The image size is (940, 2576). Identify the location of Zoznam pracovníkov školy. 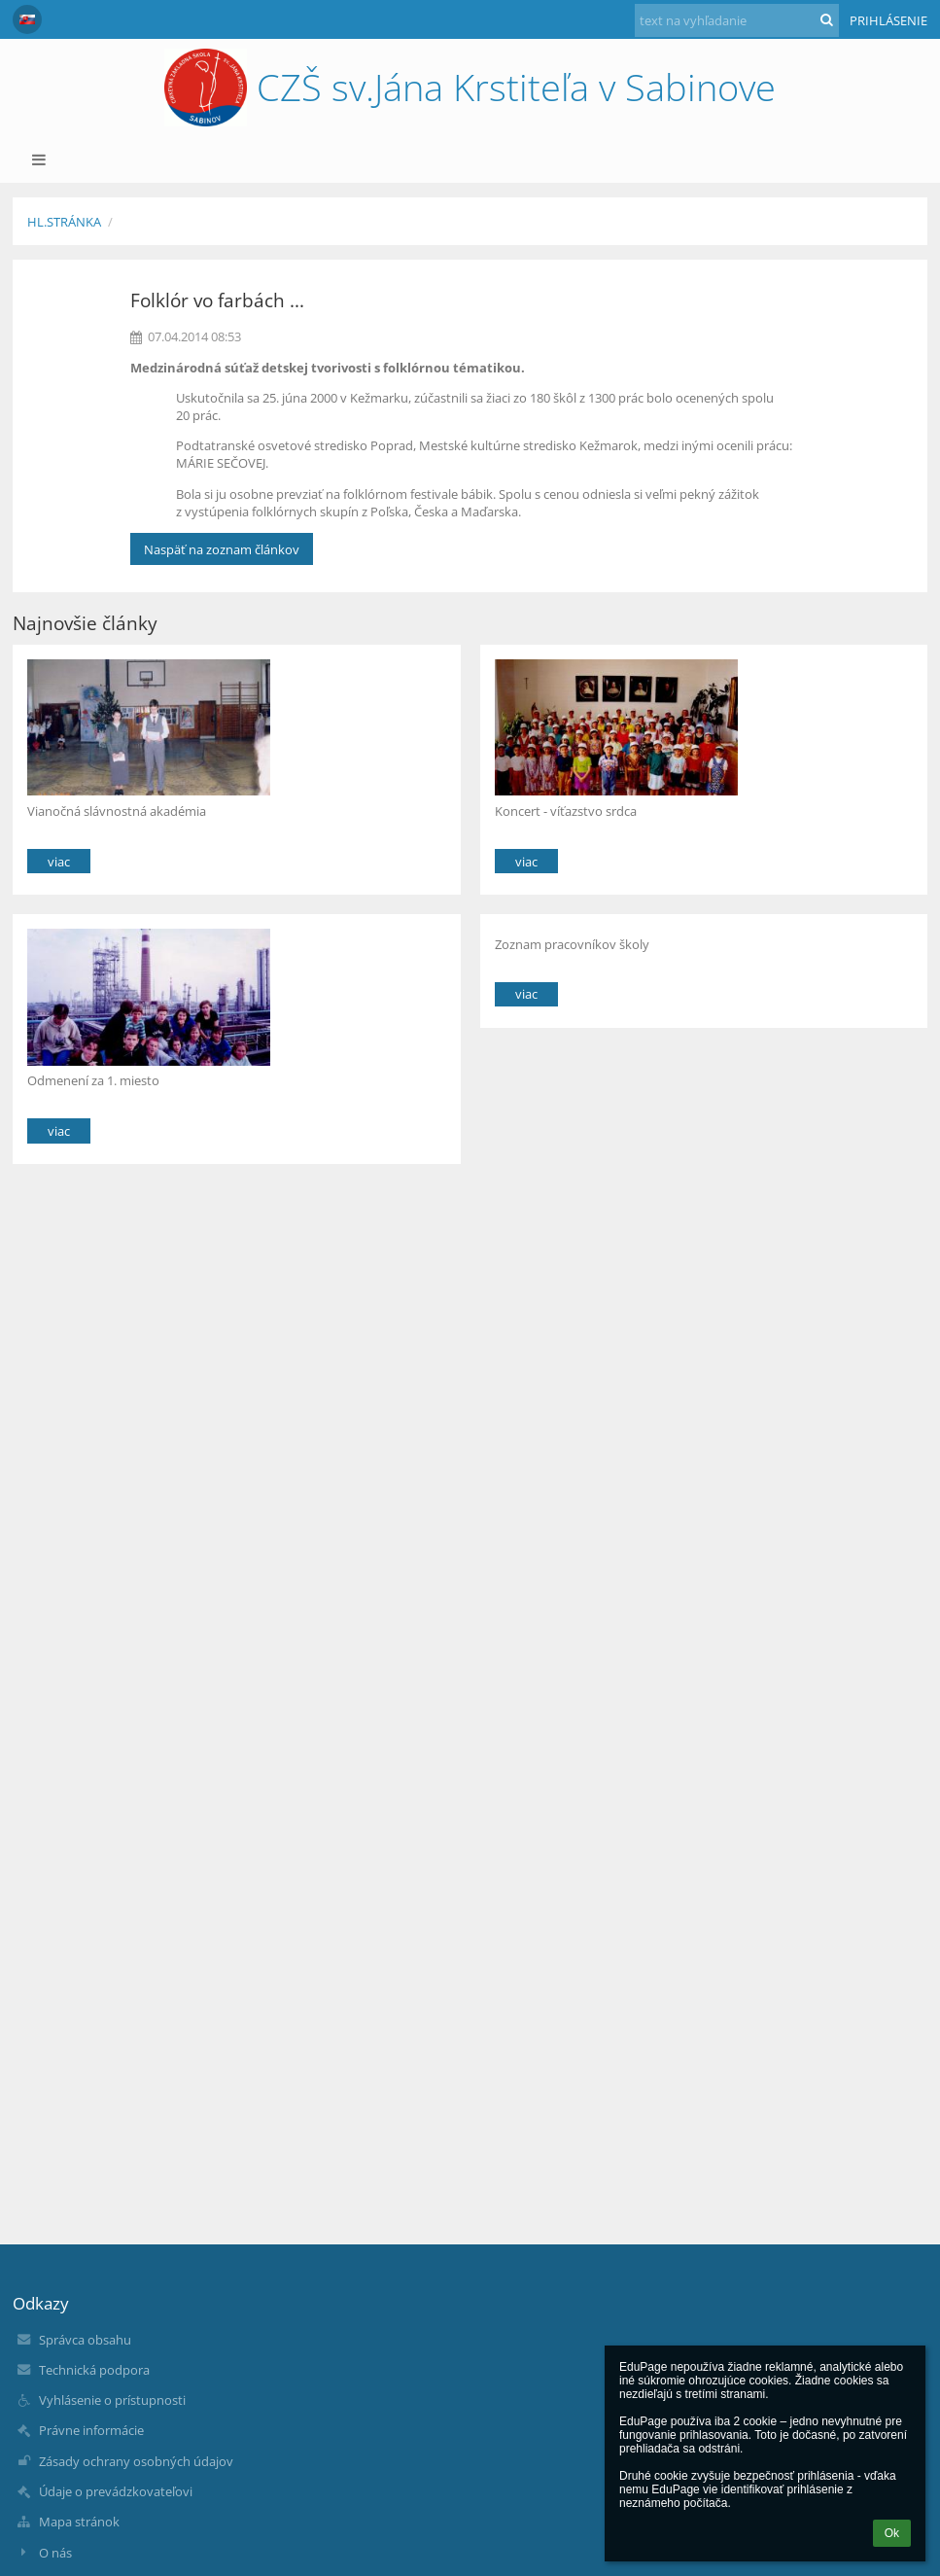
(572, 944).